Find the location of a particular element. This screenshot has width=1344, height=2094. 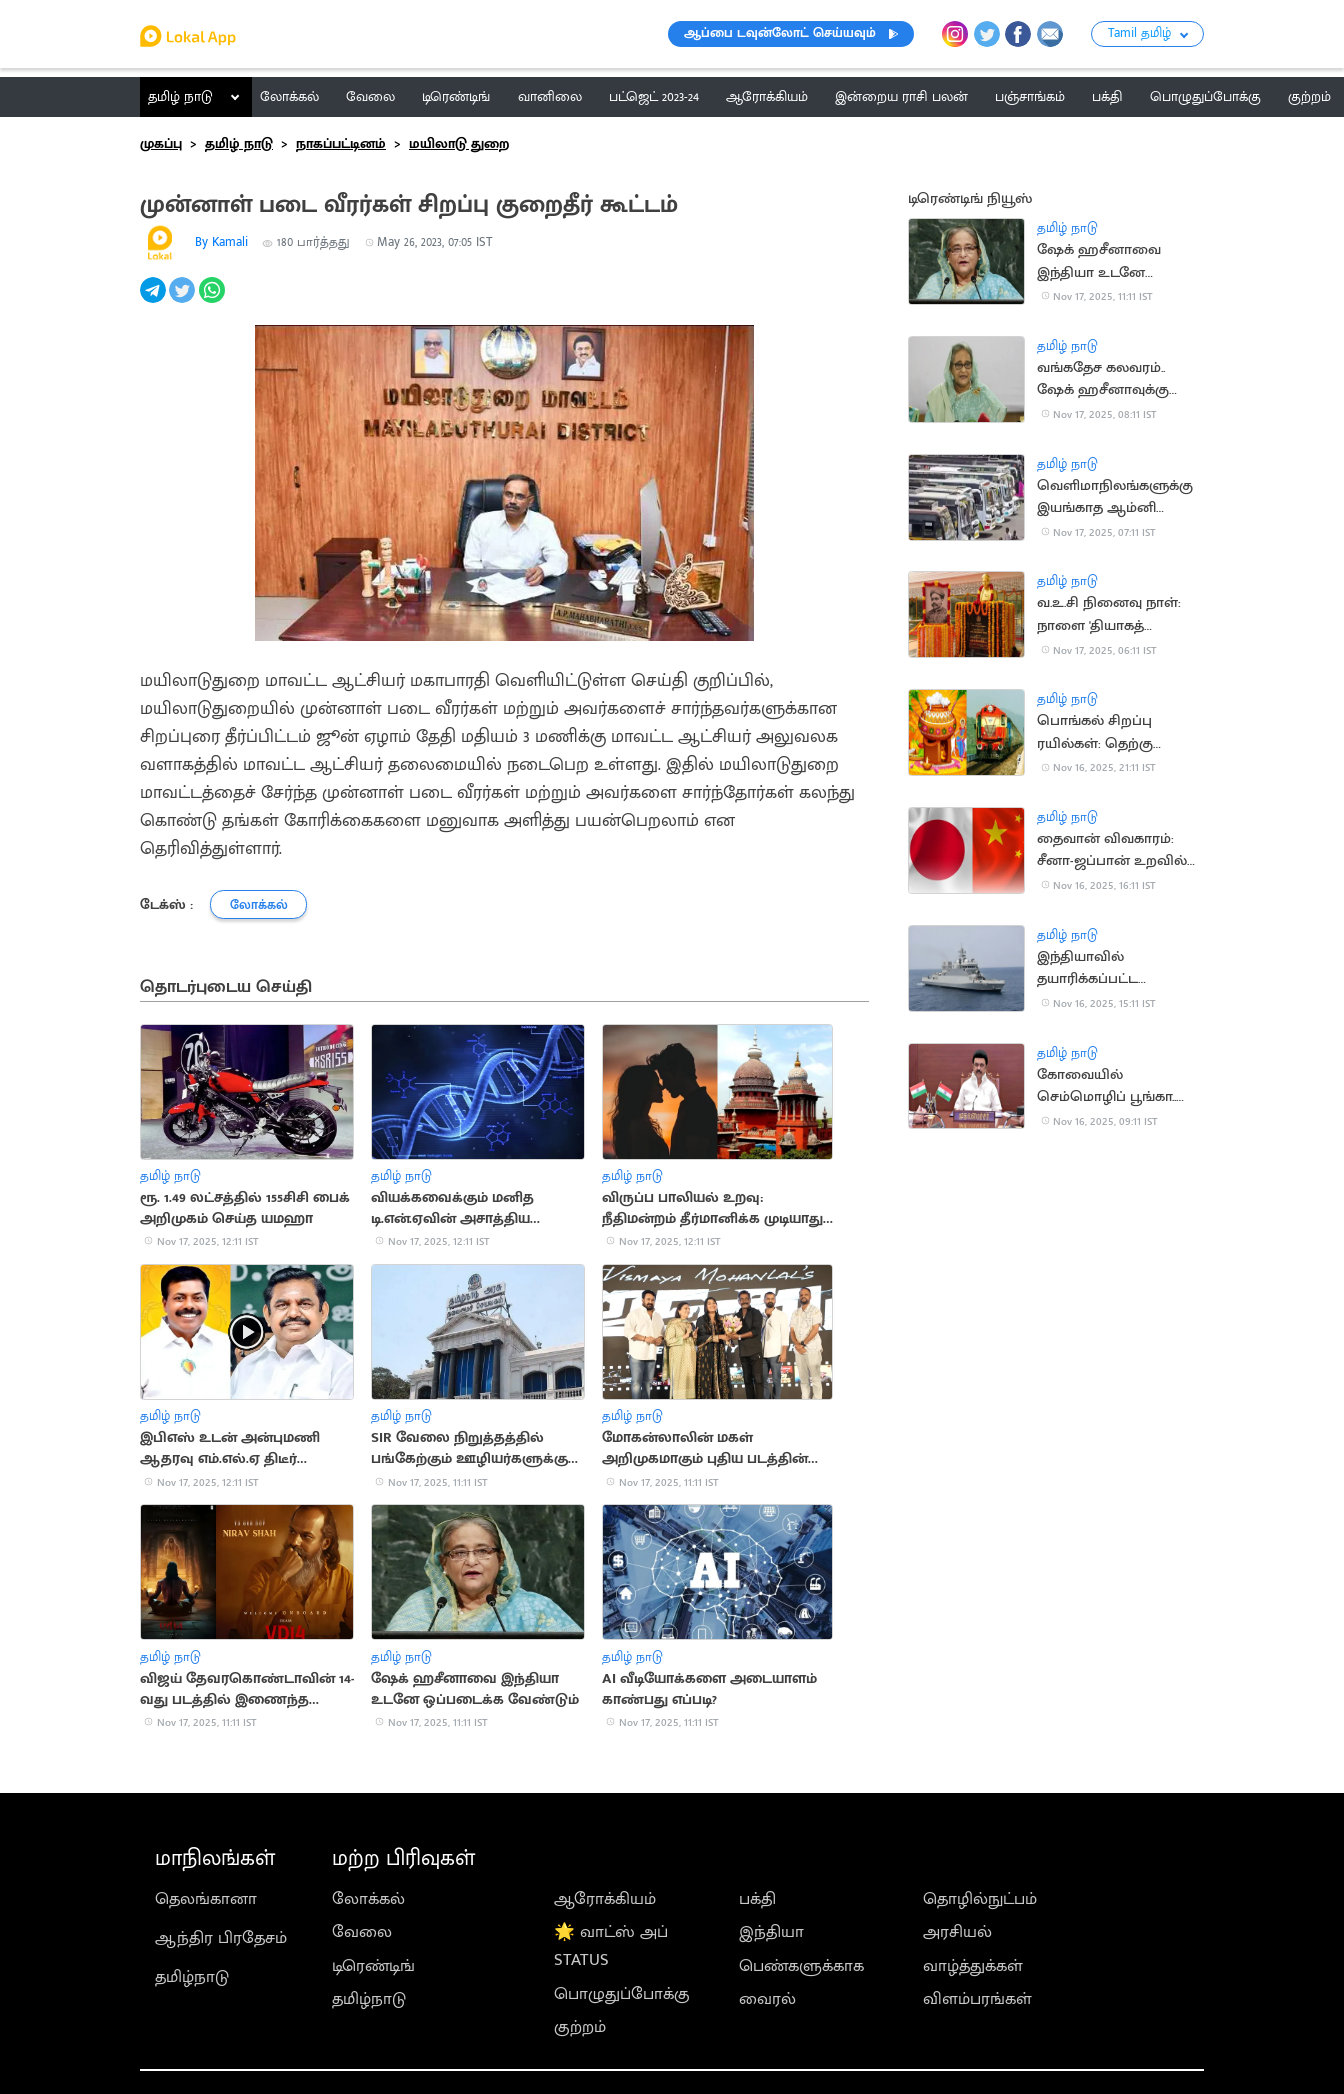

குற்றம் is located at coordinates (580, 2027).